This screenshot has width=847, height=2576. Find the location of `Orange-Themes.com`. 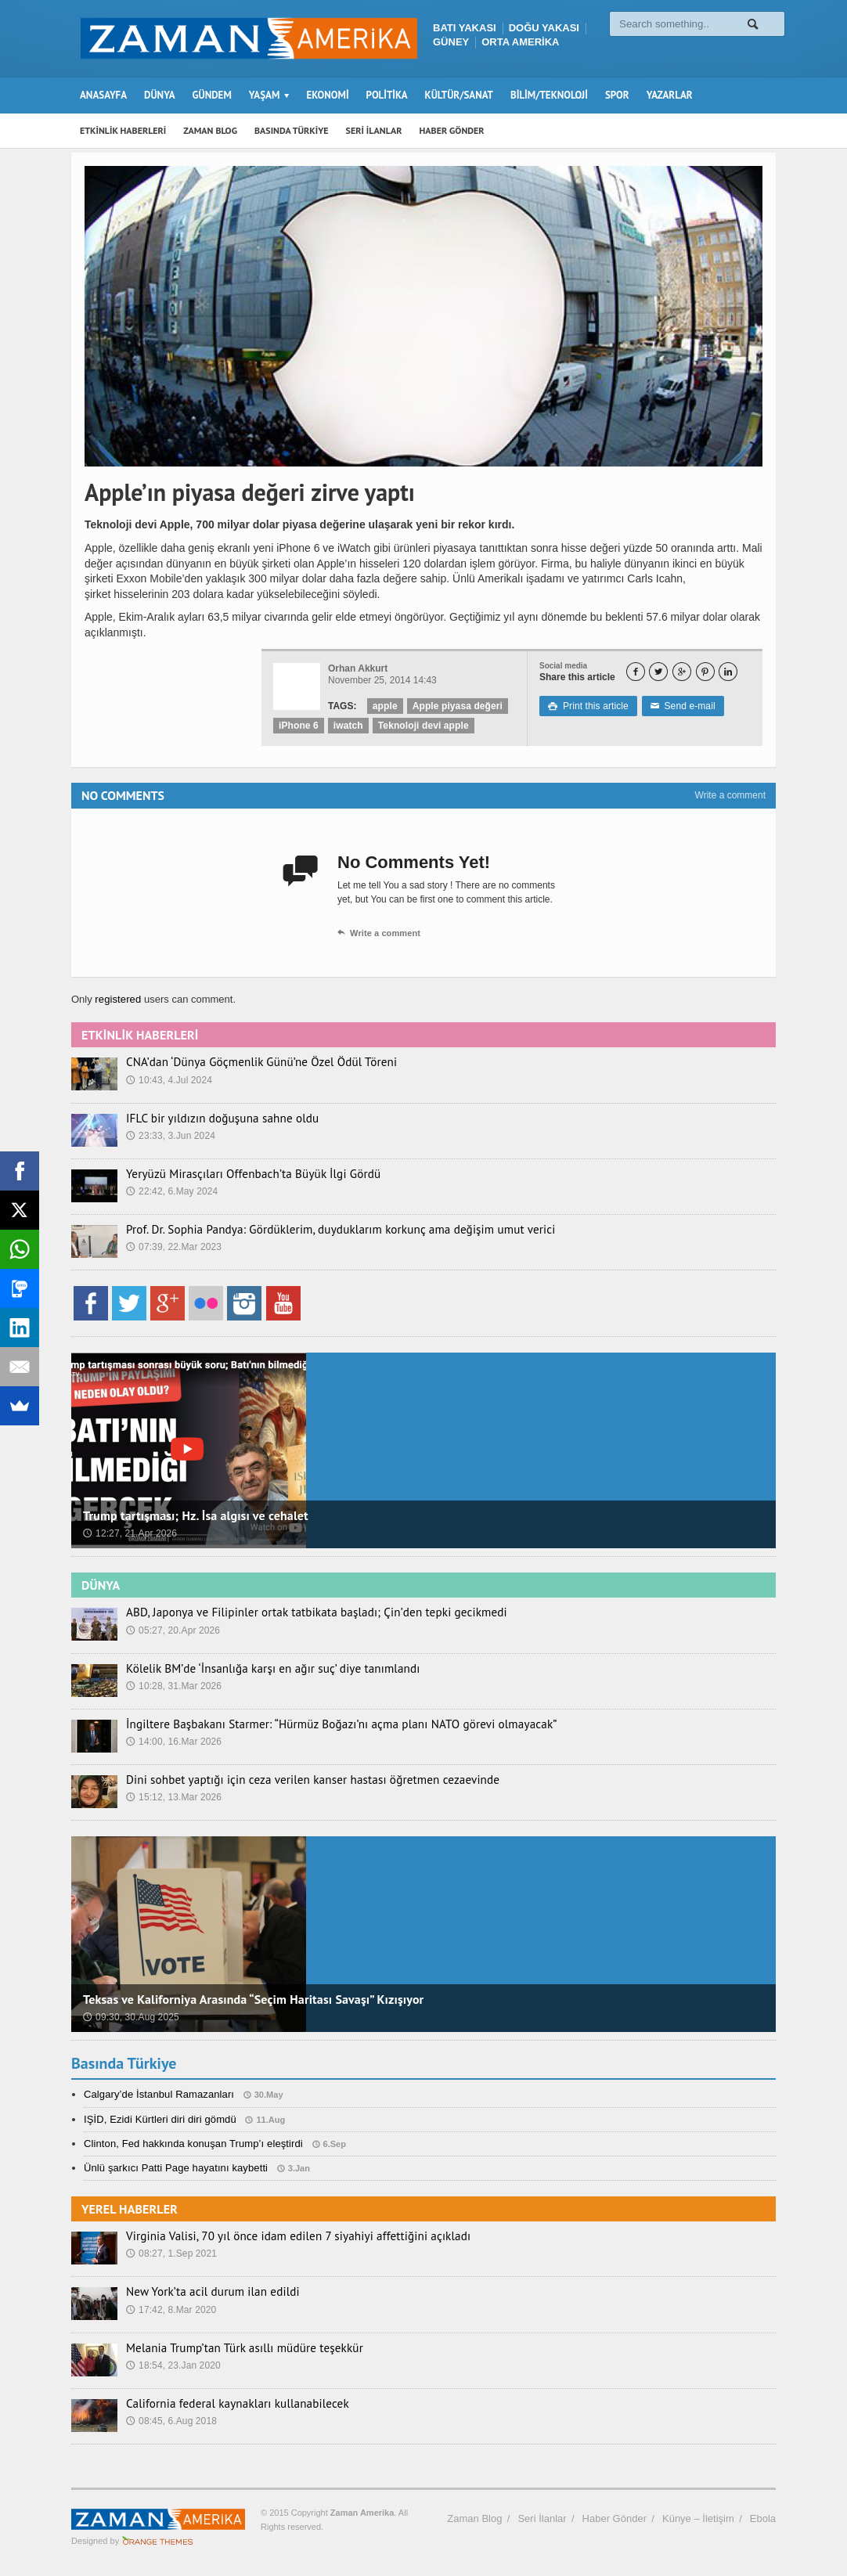

Orange-Themes.com is located at coordinates (157, 2541).